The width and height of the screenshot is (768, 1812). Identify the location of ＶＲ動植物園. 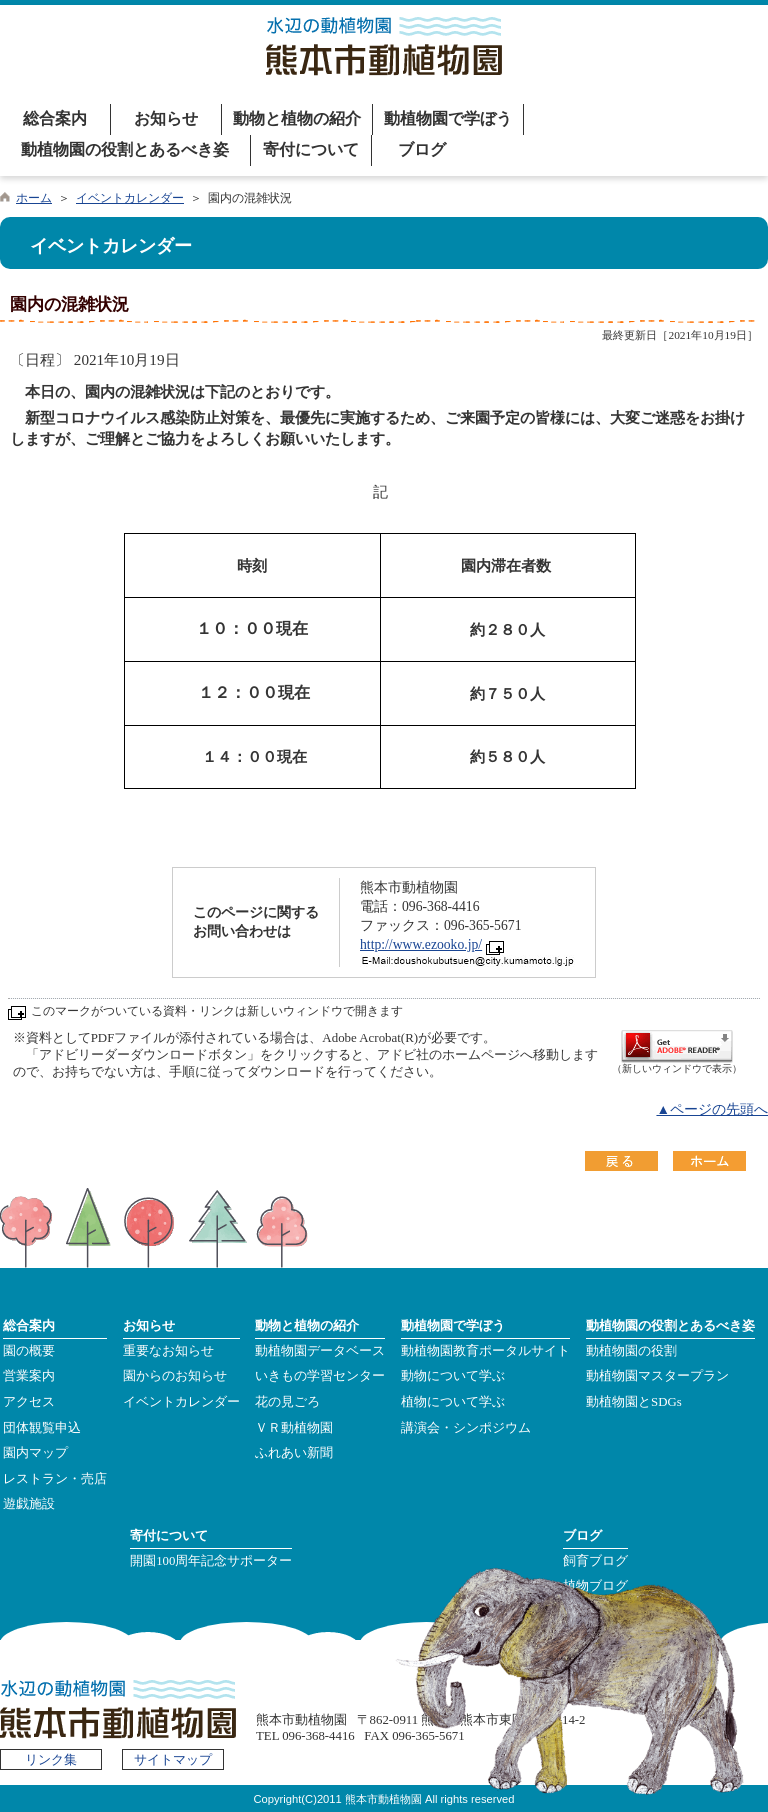
(294, 1428).